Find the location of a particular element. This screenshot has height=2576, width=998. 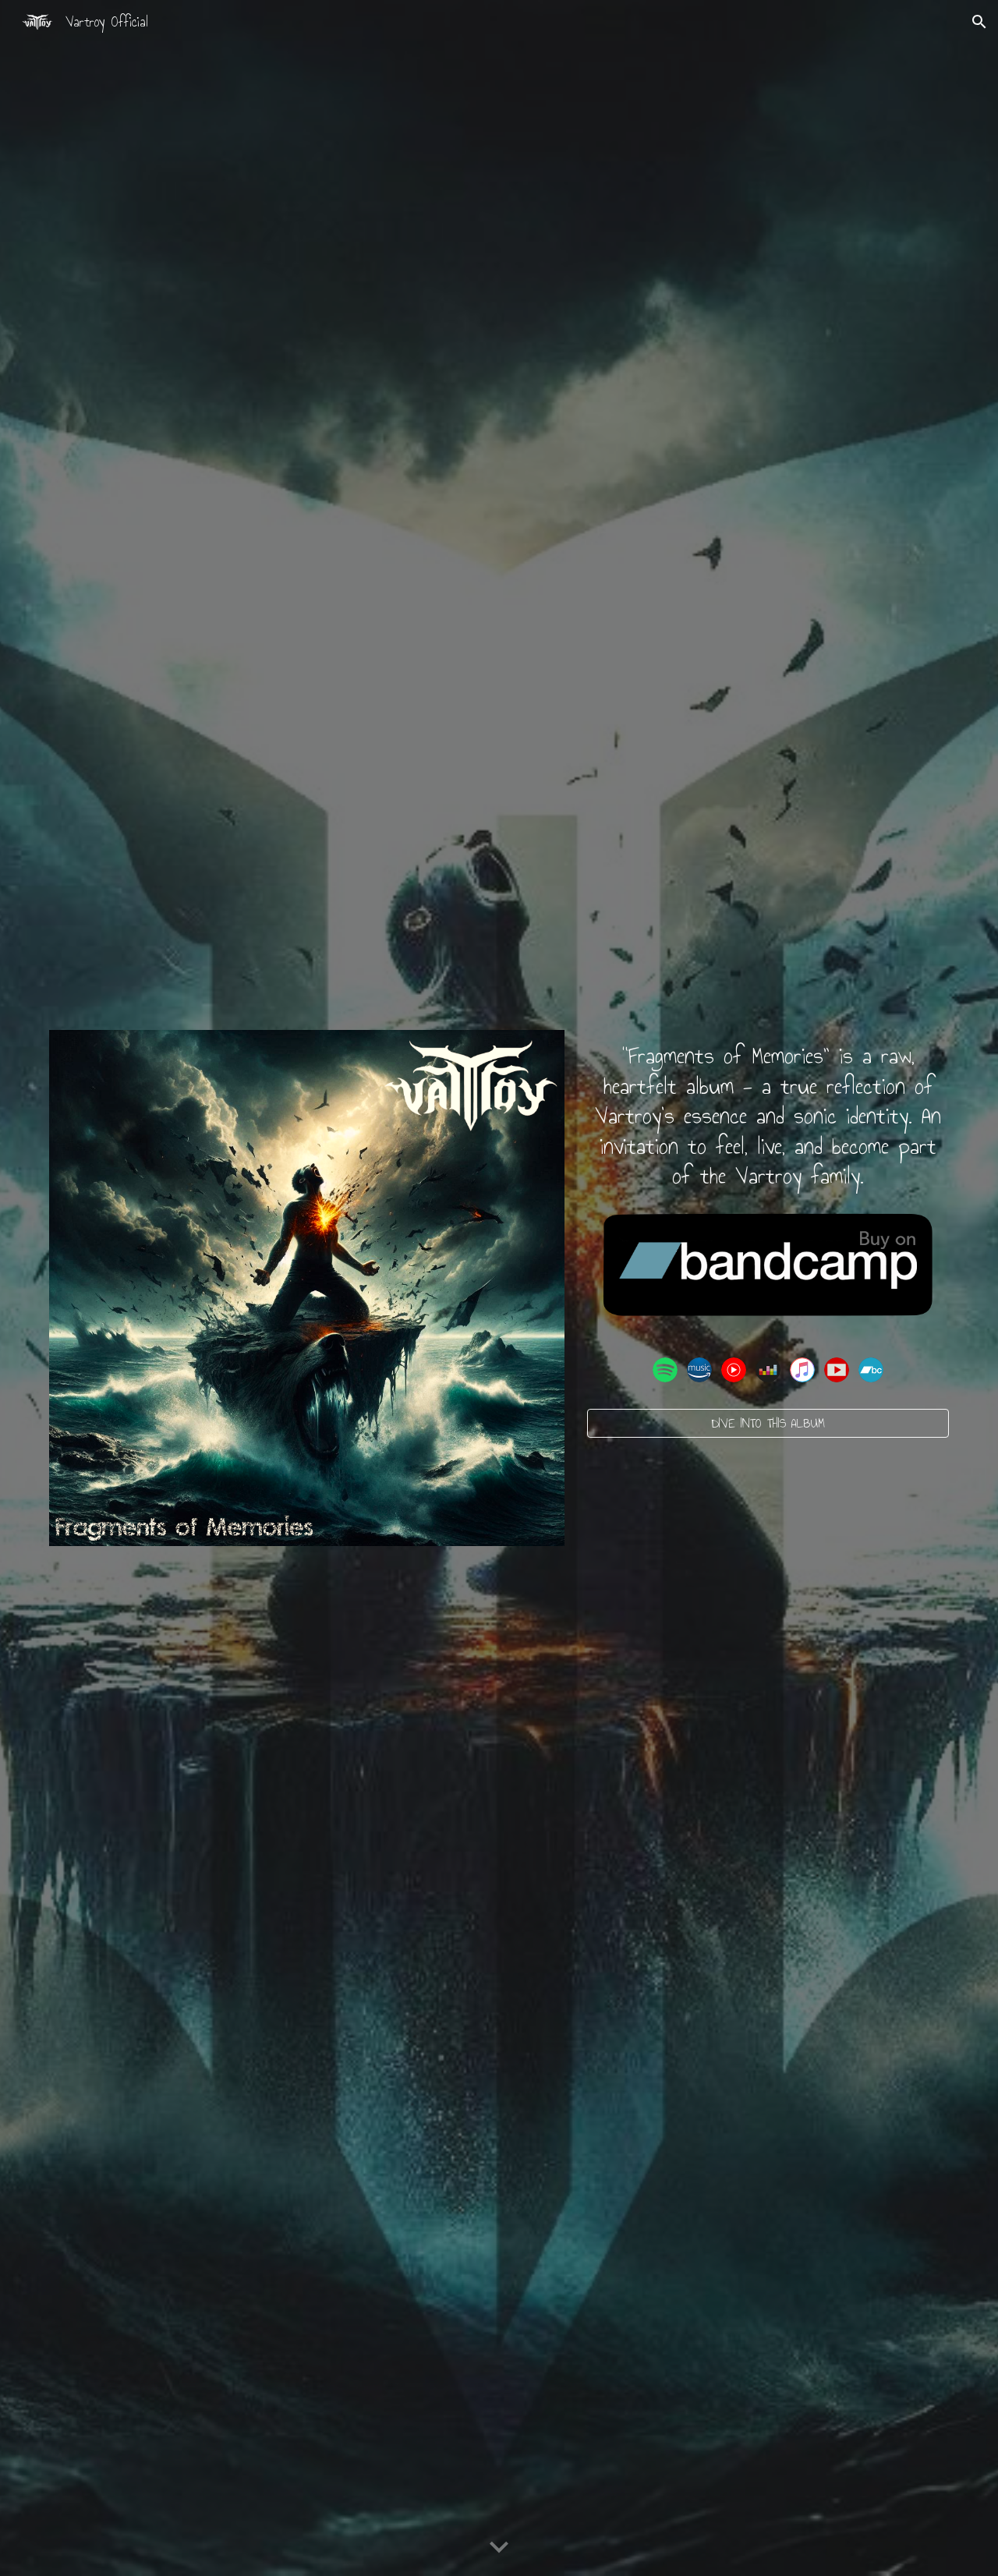

[button] is located at coordinates (979, 22).